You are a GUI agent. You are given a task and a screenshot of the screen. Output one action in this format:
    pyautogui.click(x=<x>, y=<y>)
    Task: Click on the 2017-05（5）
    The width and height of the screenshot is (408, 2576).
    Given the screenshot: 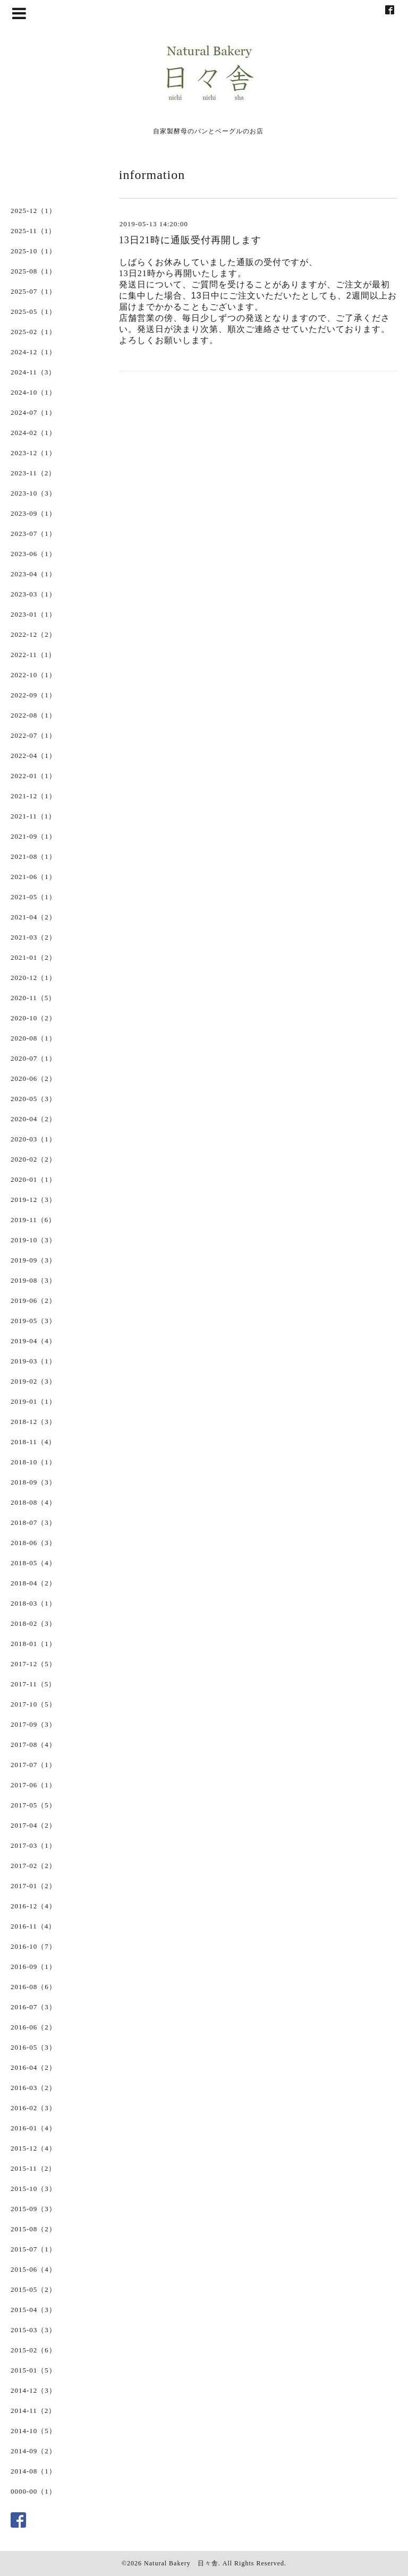 What is the action you would take?
    pyautogui.click(x=33, y=1805)
    